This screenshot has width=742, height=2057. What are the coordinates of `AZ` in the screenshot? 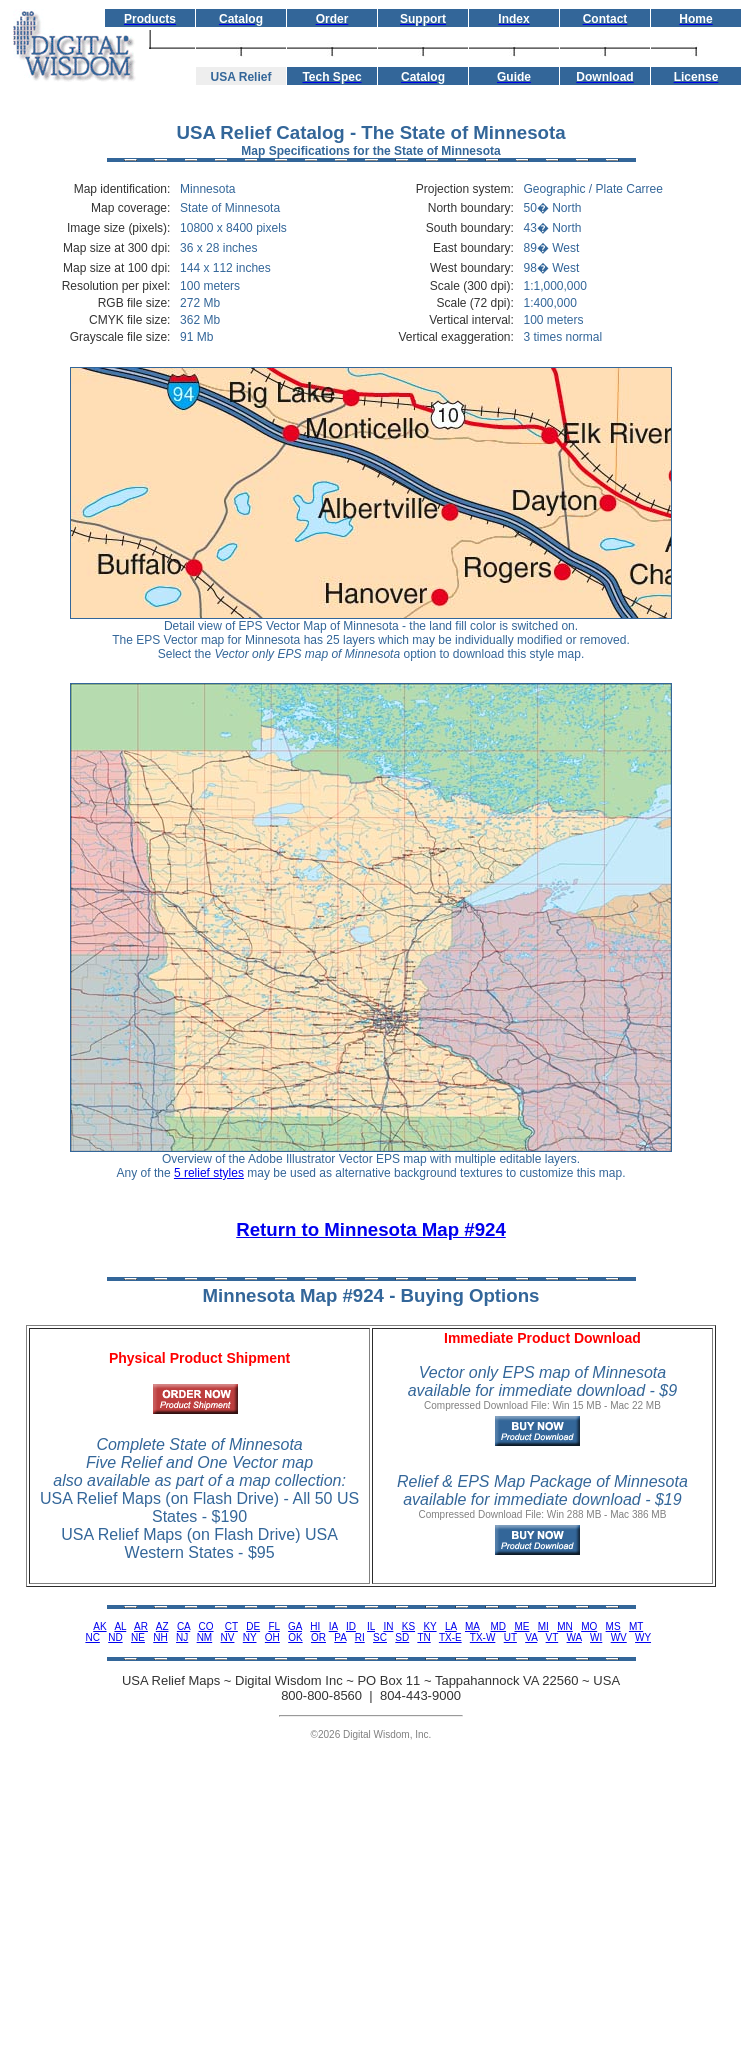 It's located at (162, 1626).